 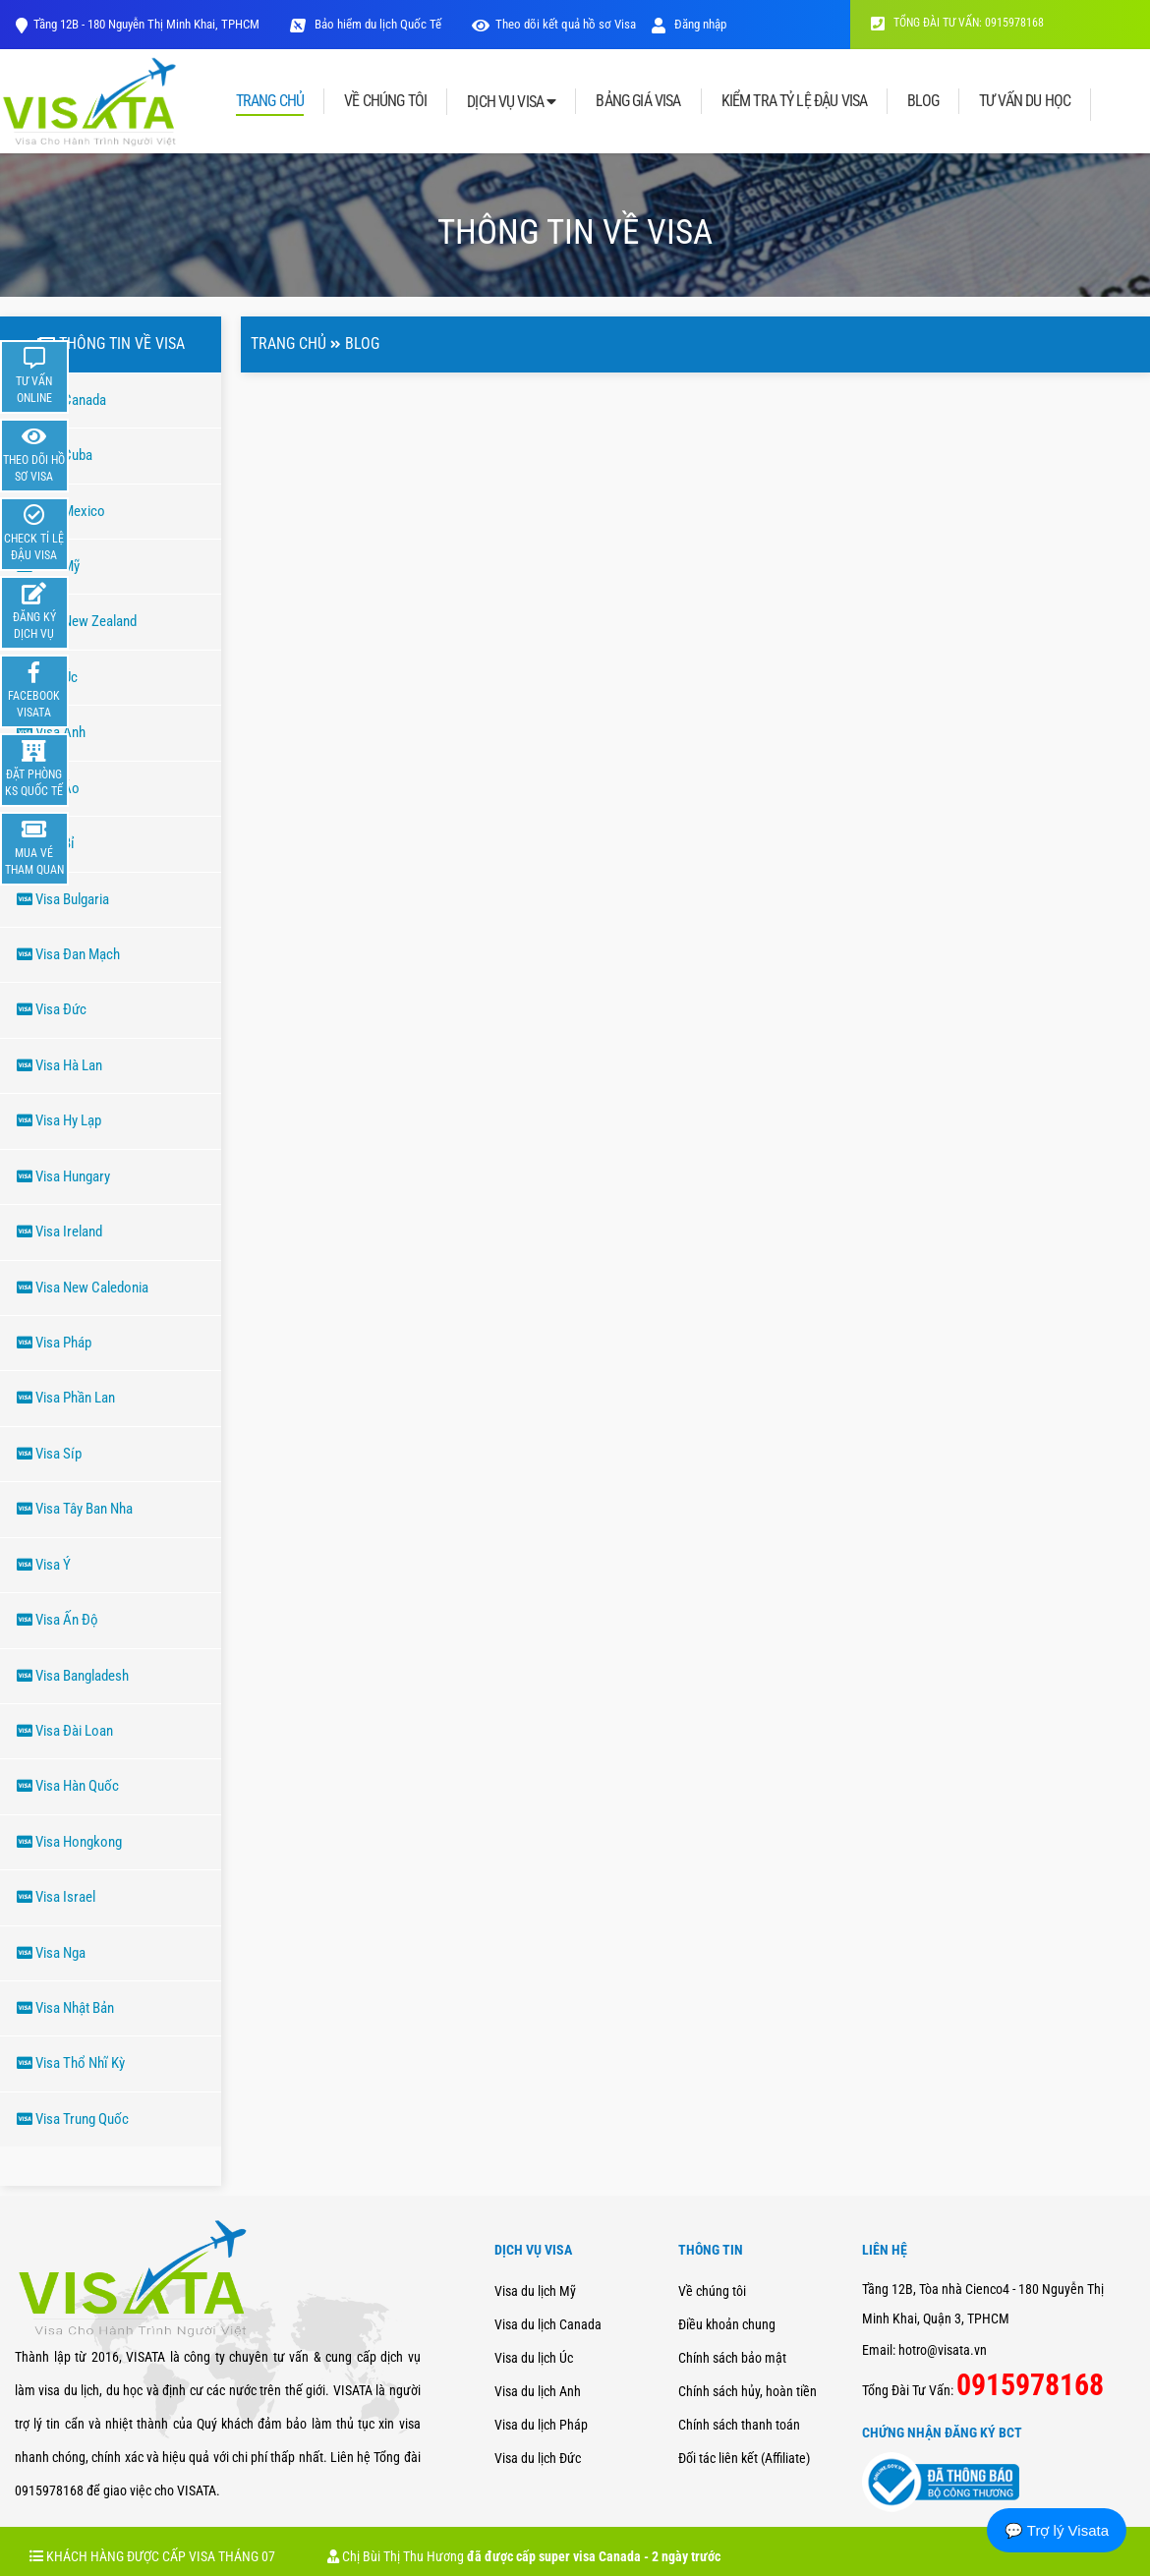 I want to click on Visa Bulgaria, so click(x=63, y=899).